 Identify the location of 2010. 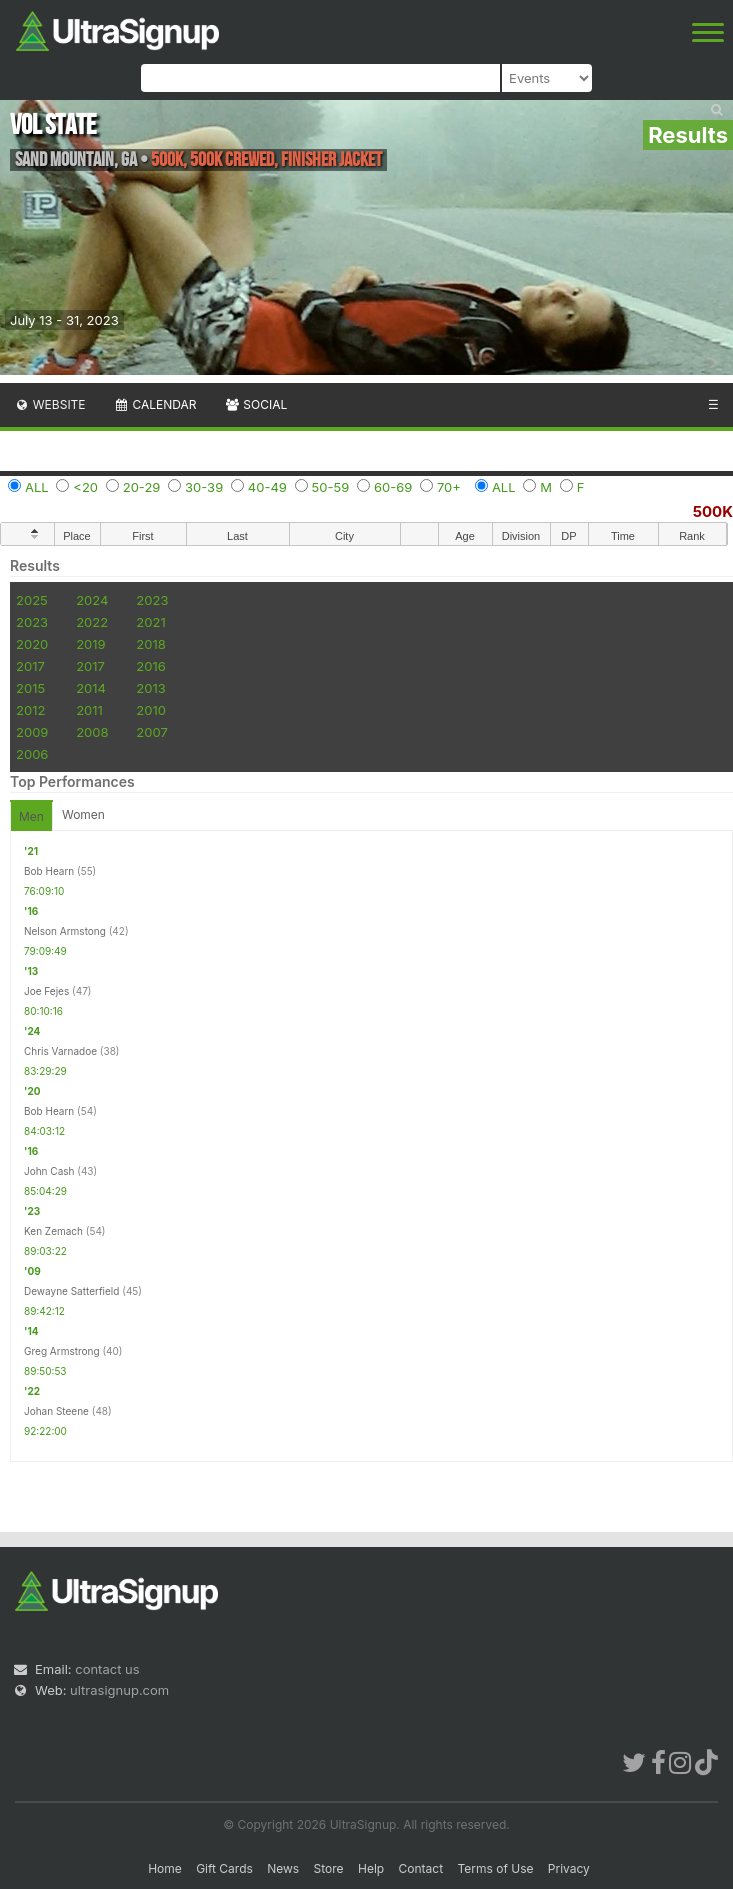
(151, 710).